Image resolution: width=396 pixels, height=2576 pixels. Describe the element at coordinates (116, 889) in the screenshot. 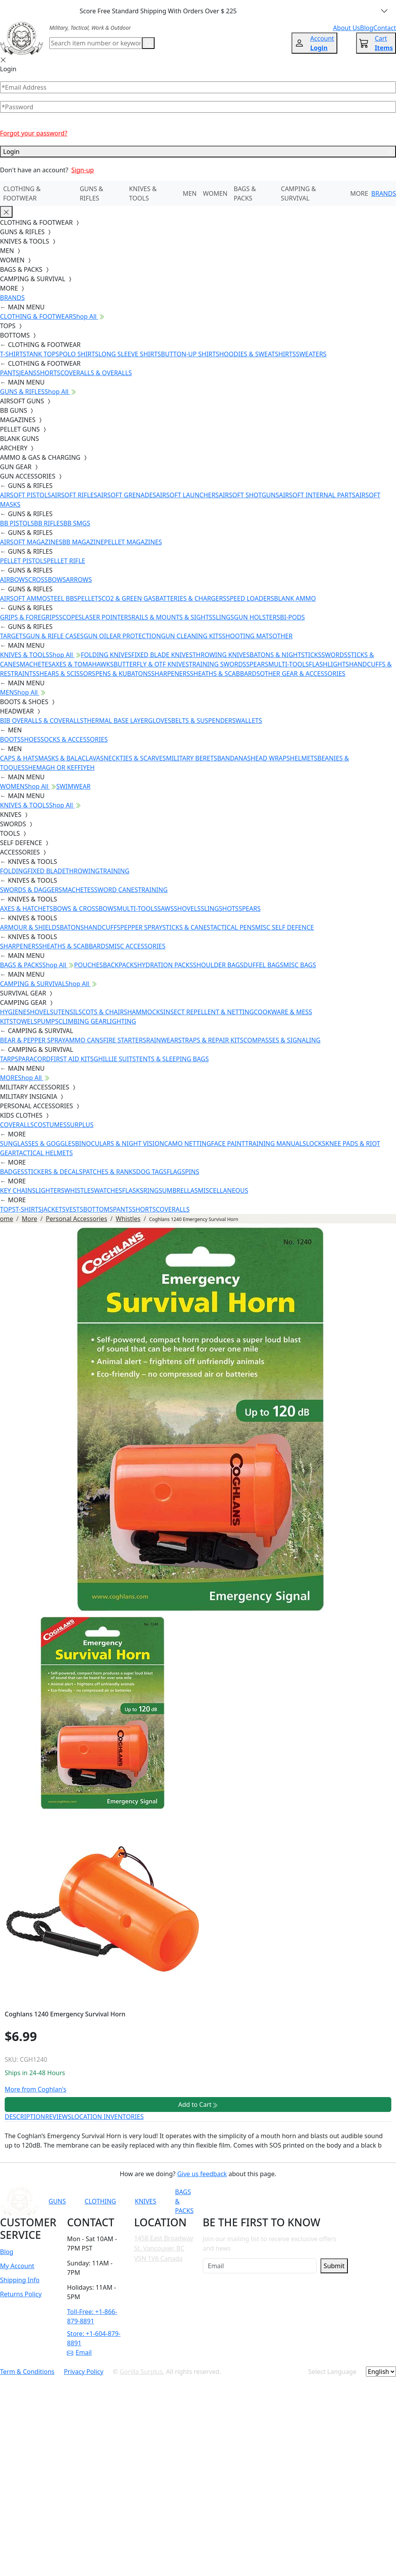

I see `SWORD CANES` at that location.